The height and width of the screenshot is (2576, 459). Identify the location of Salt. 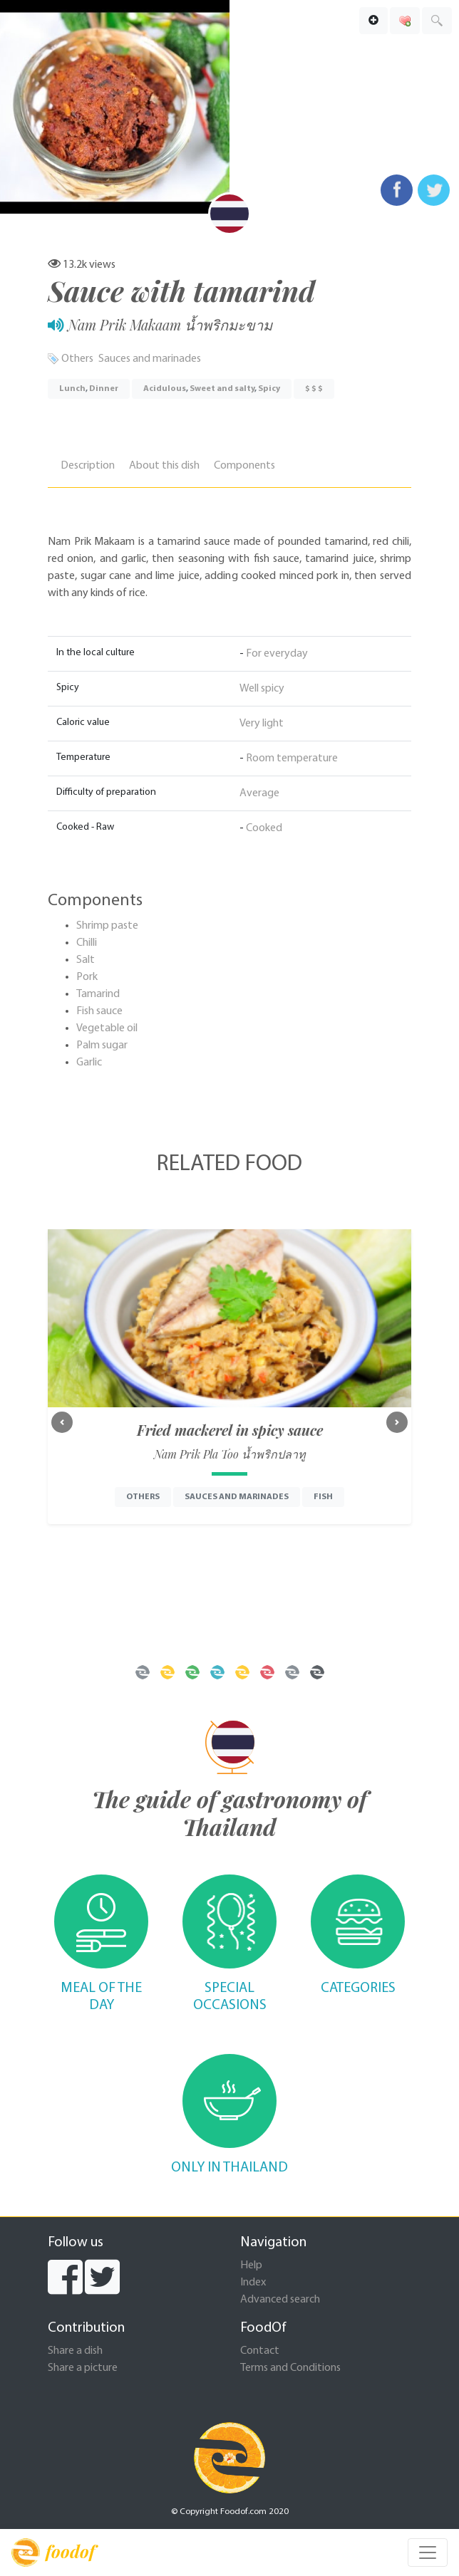
(85, 960).